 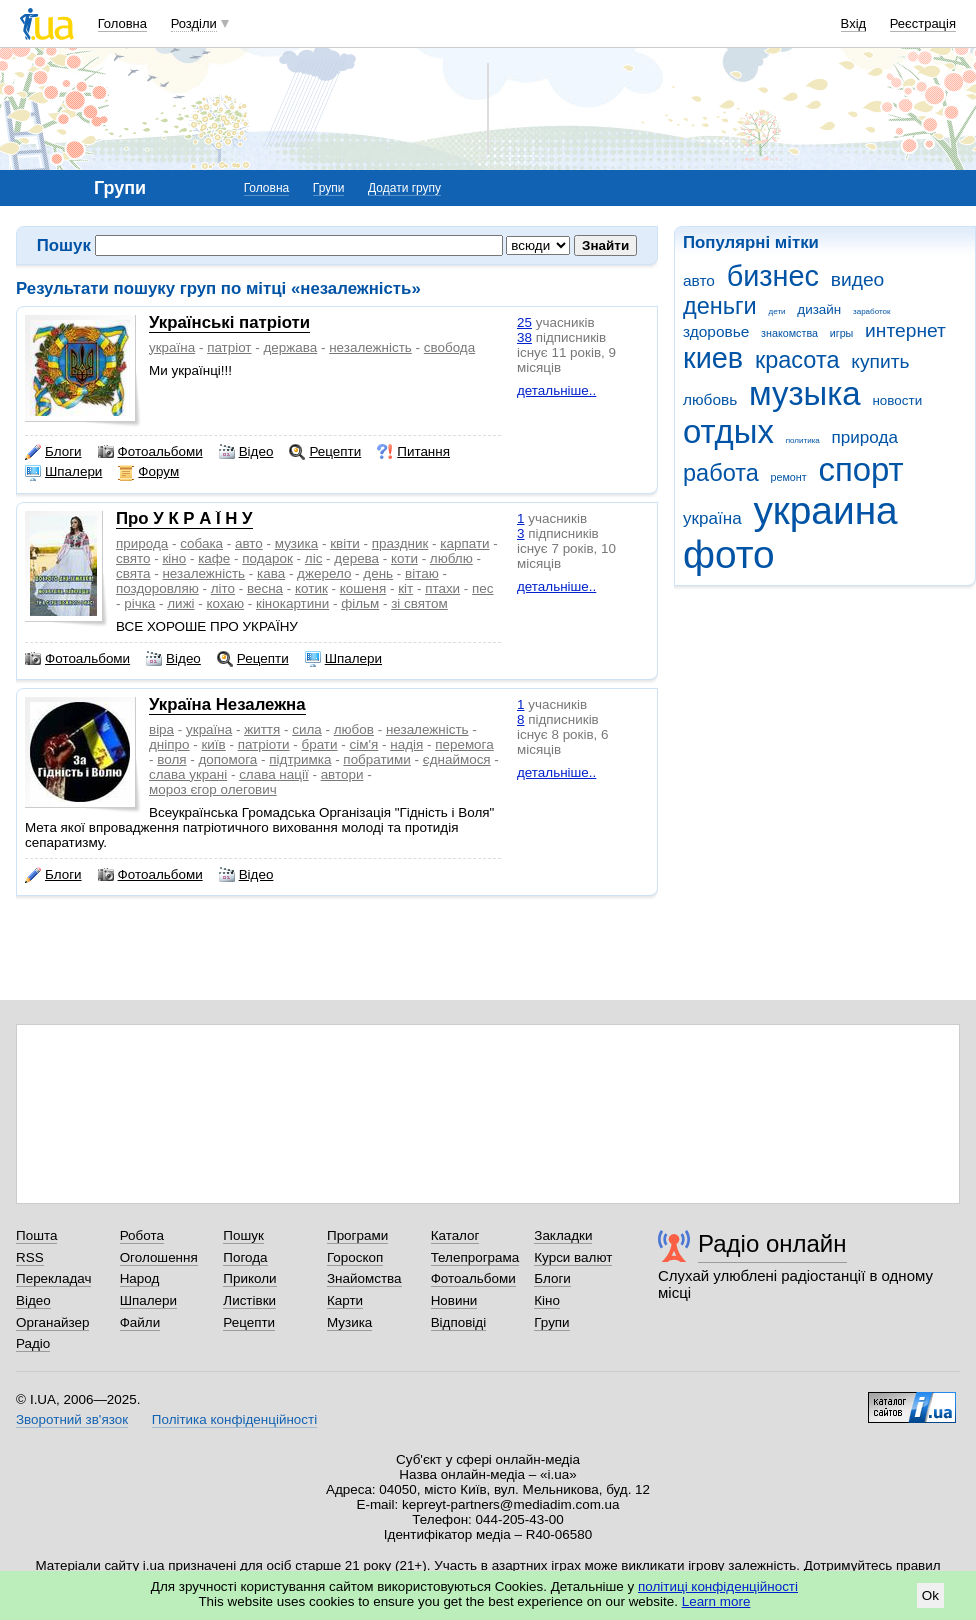 What do you see at coordinates (482, 588) in the screenshot?
I see `пес` at bounding box center [482, 588].